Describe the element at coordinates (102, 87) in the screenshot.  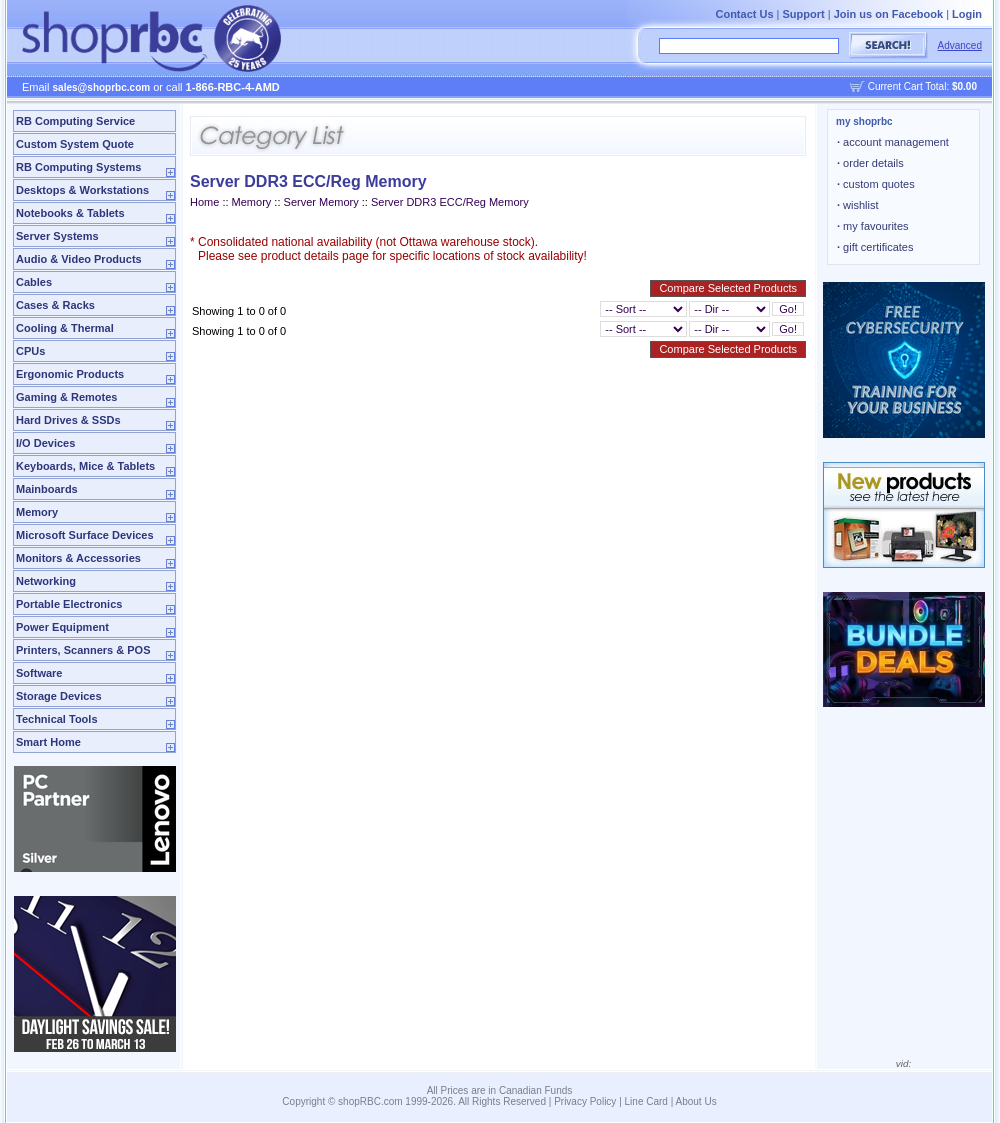
I see `sales@shoprbc.com` at that location.